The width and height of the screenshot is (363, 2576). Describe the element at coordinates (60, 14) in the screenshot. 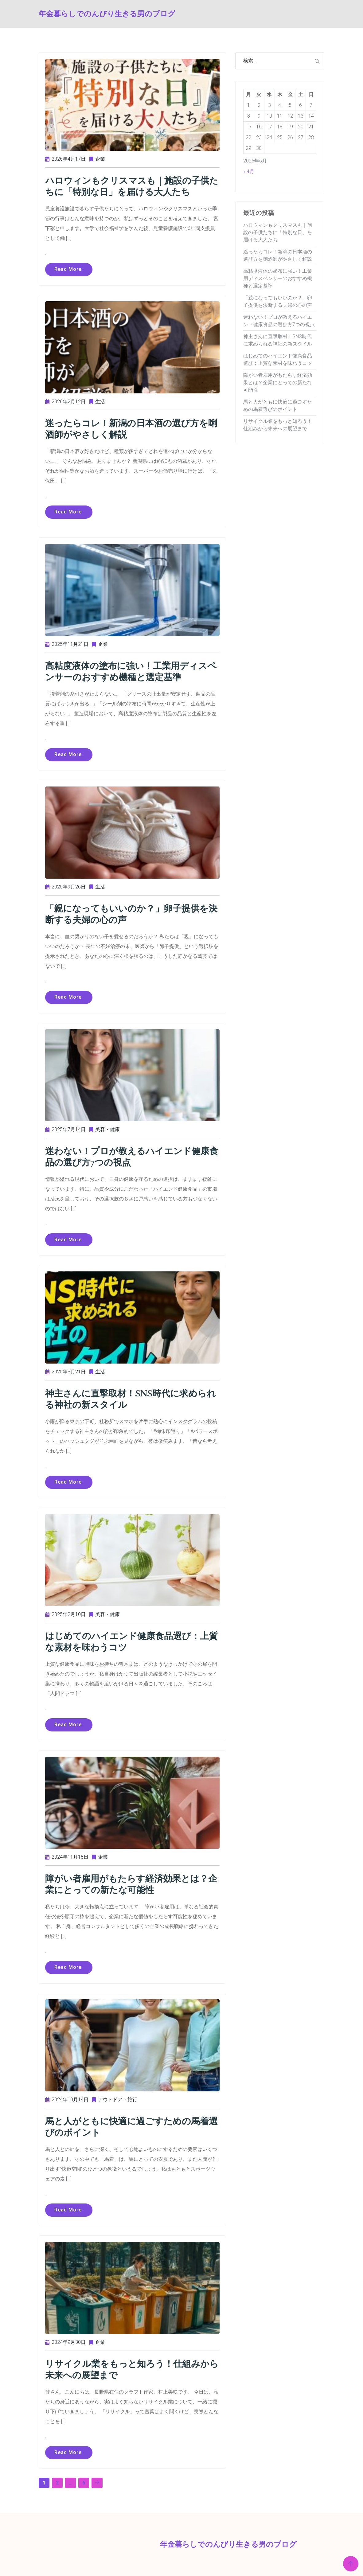

I see `年金暮らしでのんびり生きる男のブログ` at that location.